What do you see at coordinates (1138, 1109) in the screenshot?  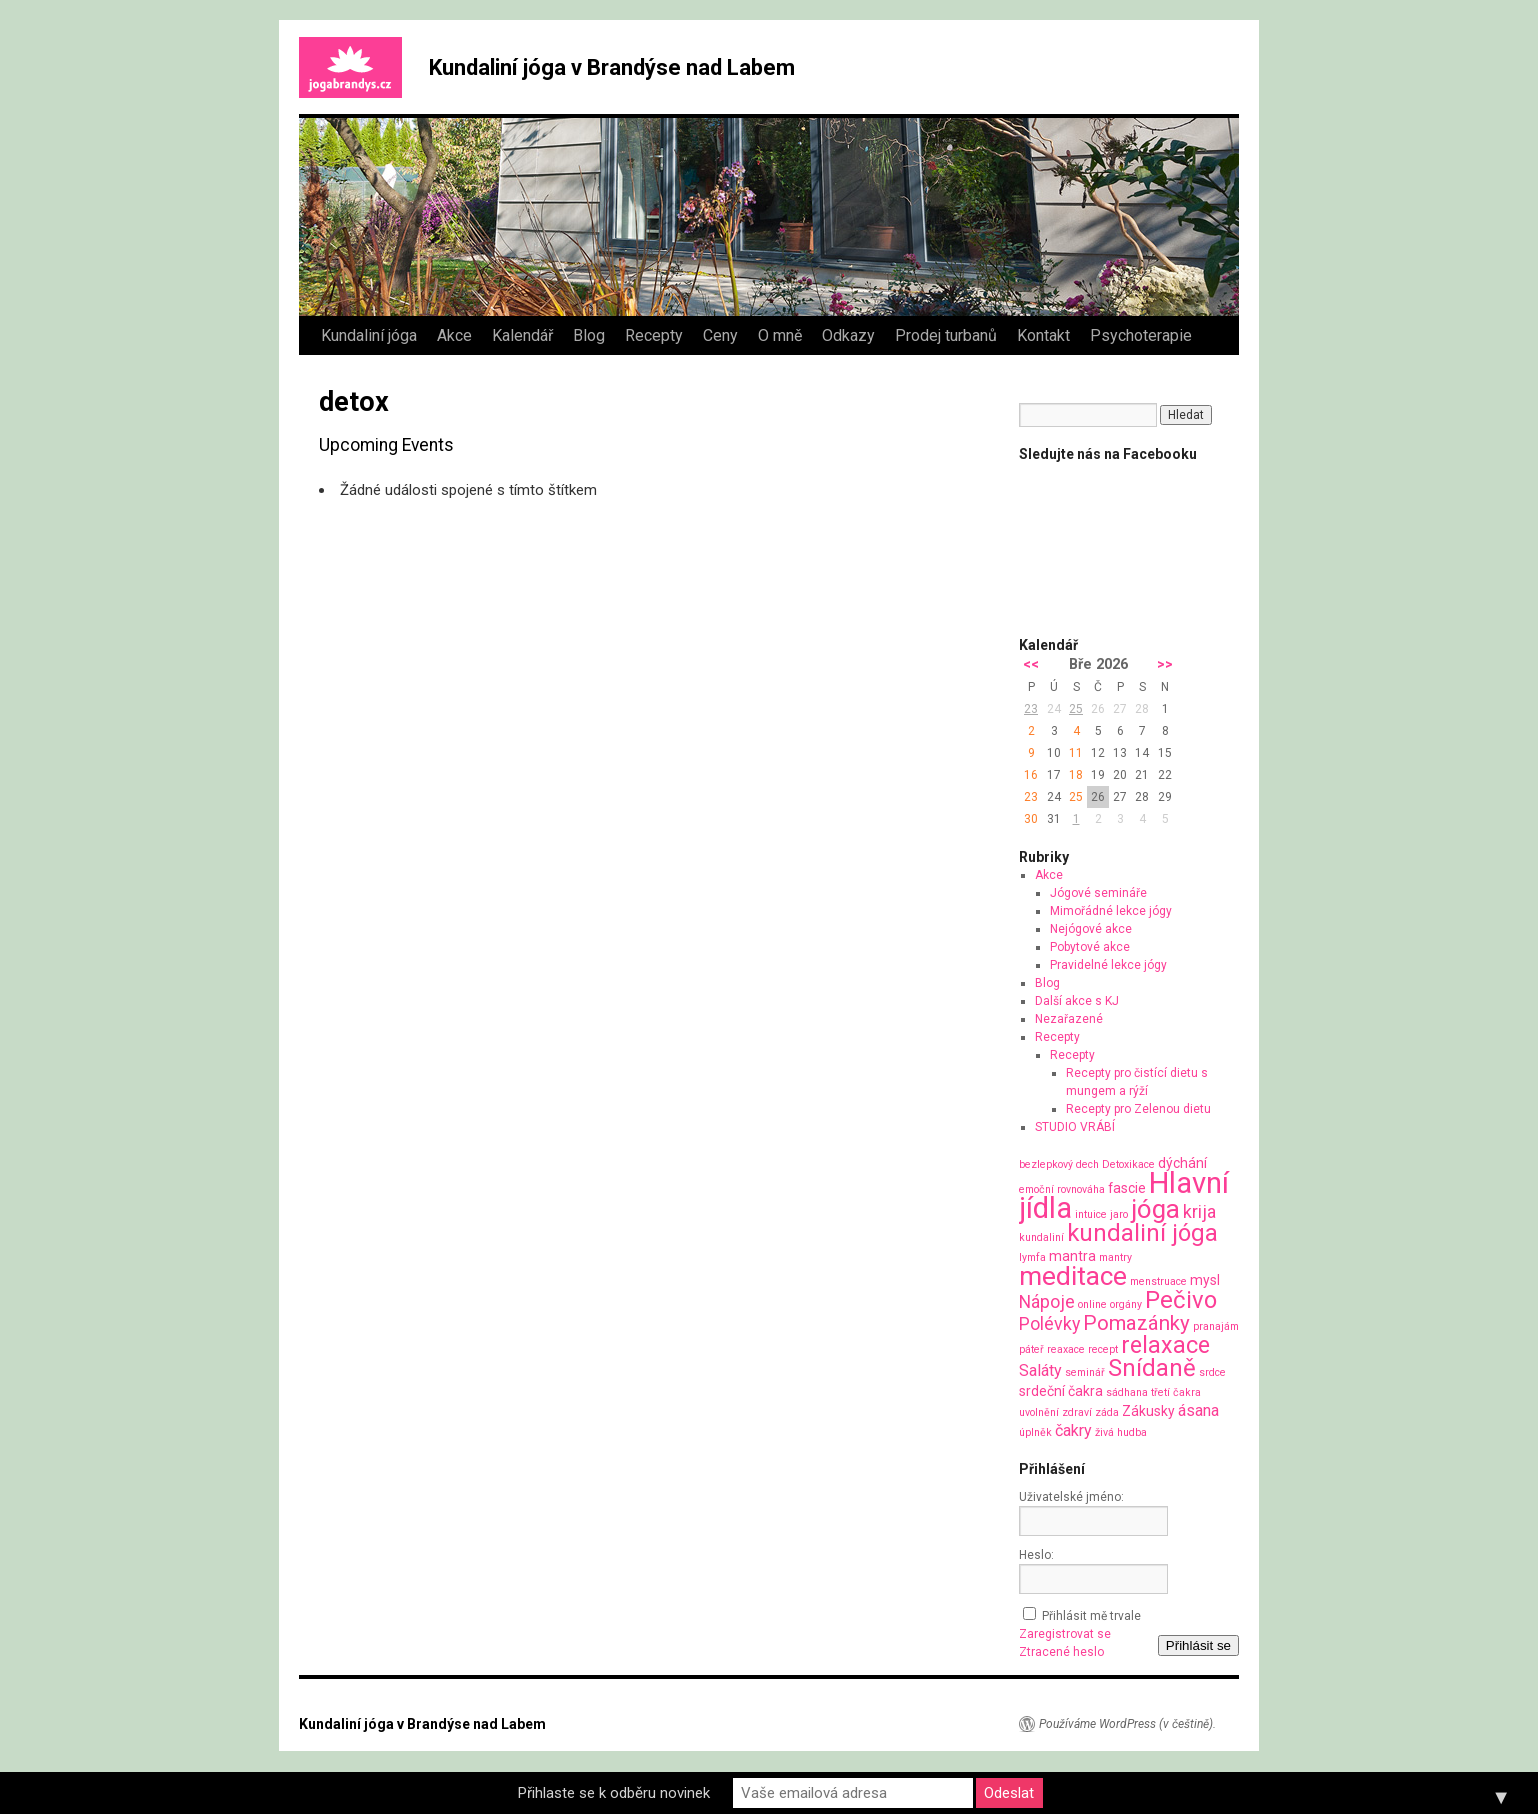 I see `Recepty pro Zelenou dietu` at bounding box center [1138, 1109].